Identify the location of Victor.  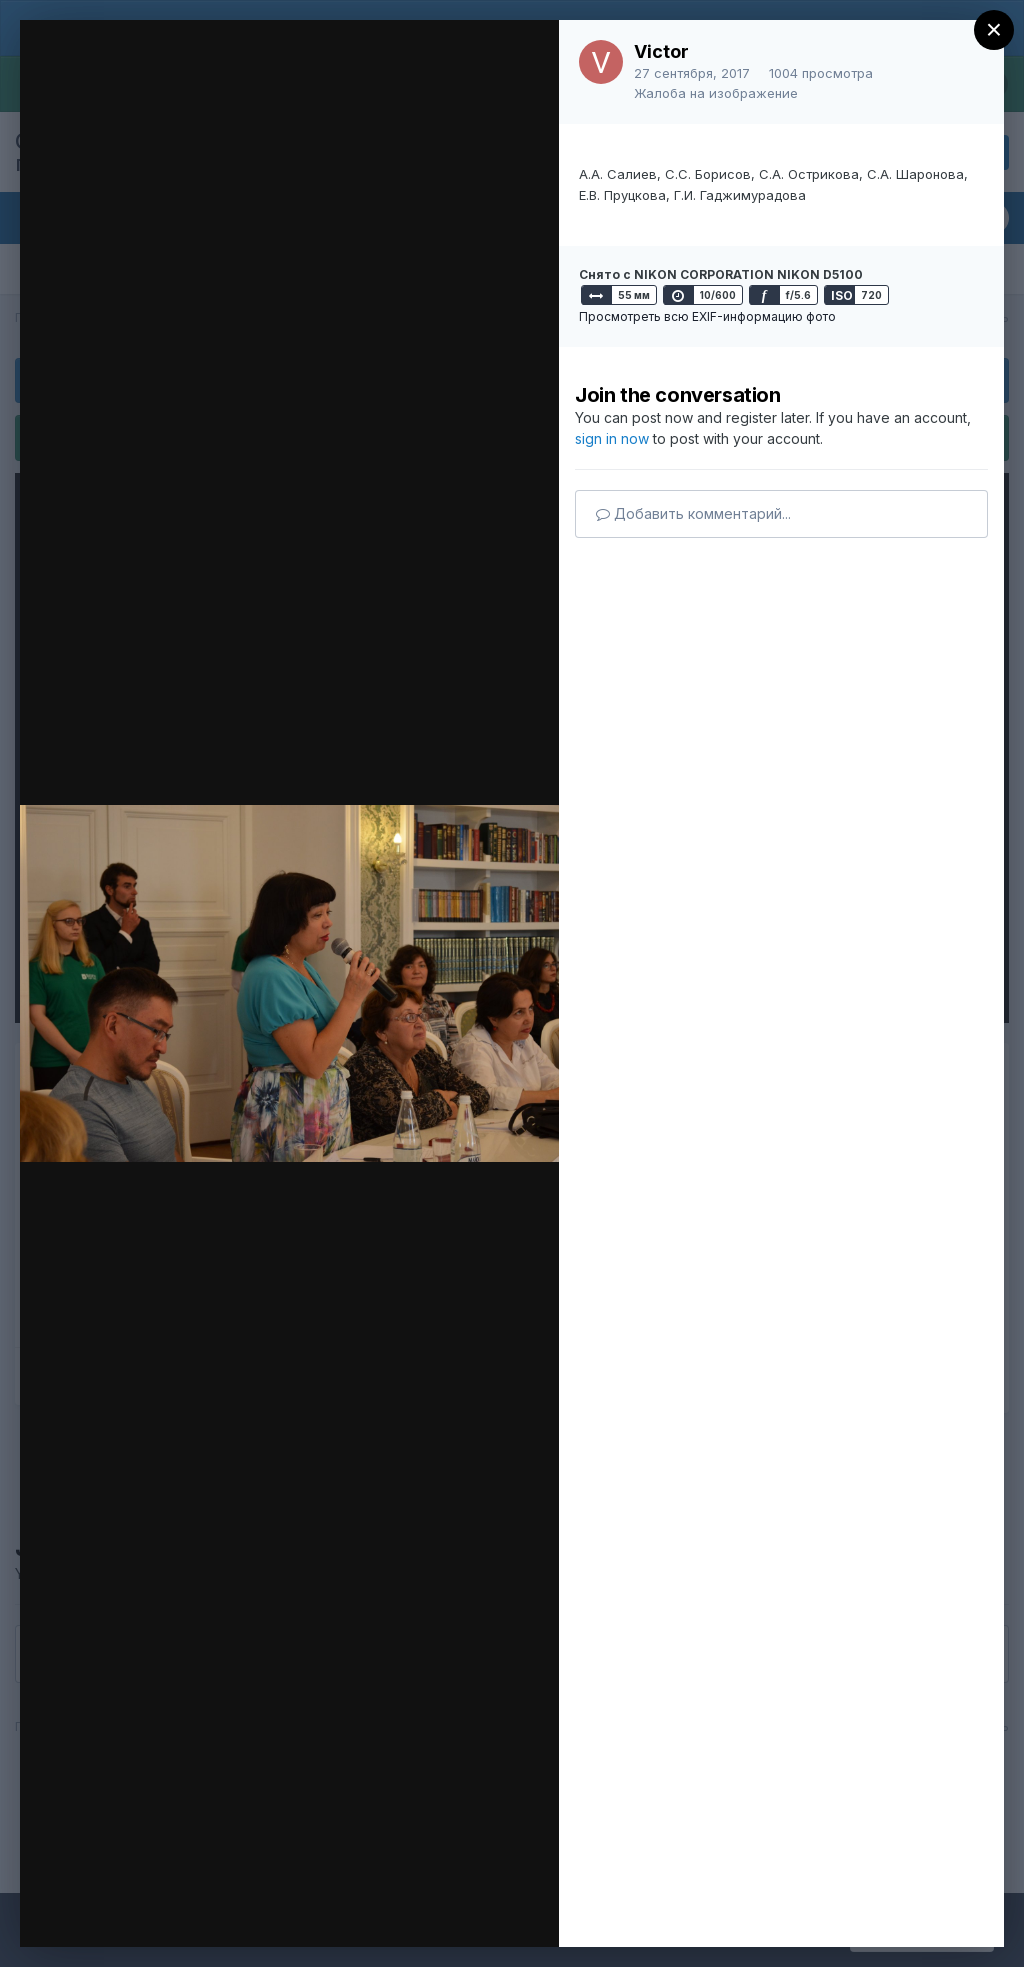
(661, 51).